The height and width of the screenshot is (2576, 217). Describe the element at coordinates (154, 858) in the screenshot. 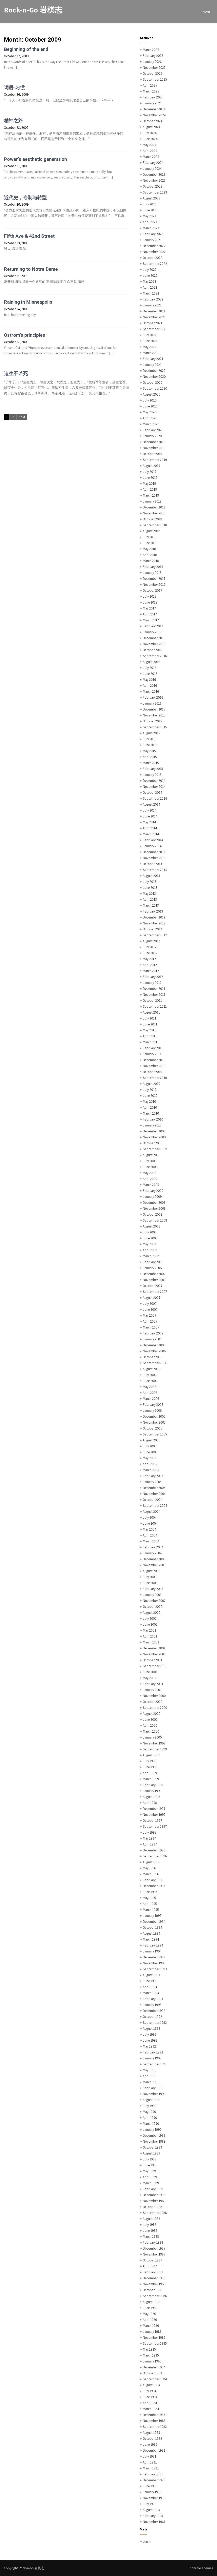

I see `November 2013` at that location.